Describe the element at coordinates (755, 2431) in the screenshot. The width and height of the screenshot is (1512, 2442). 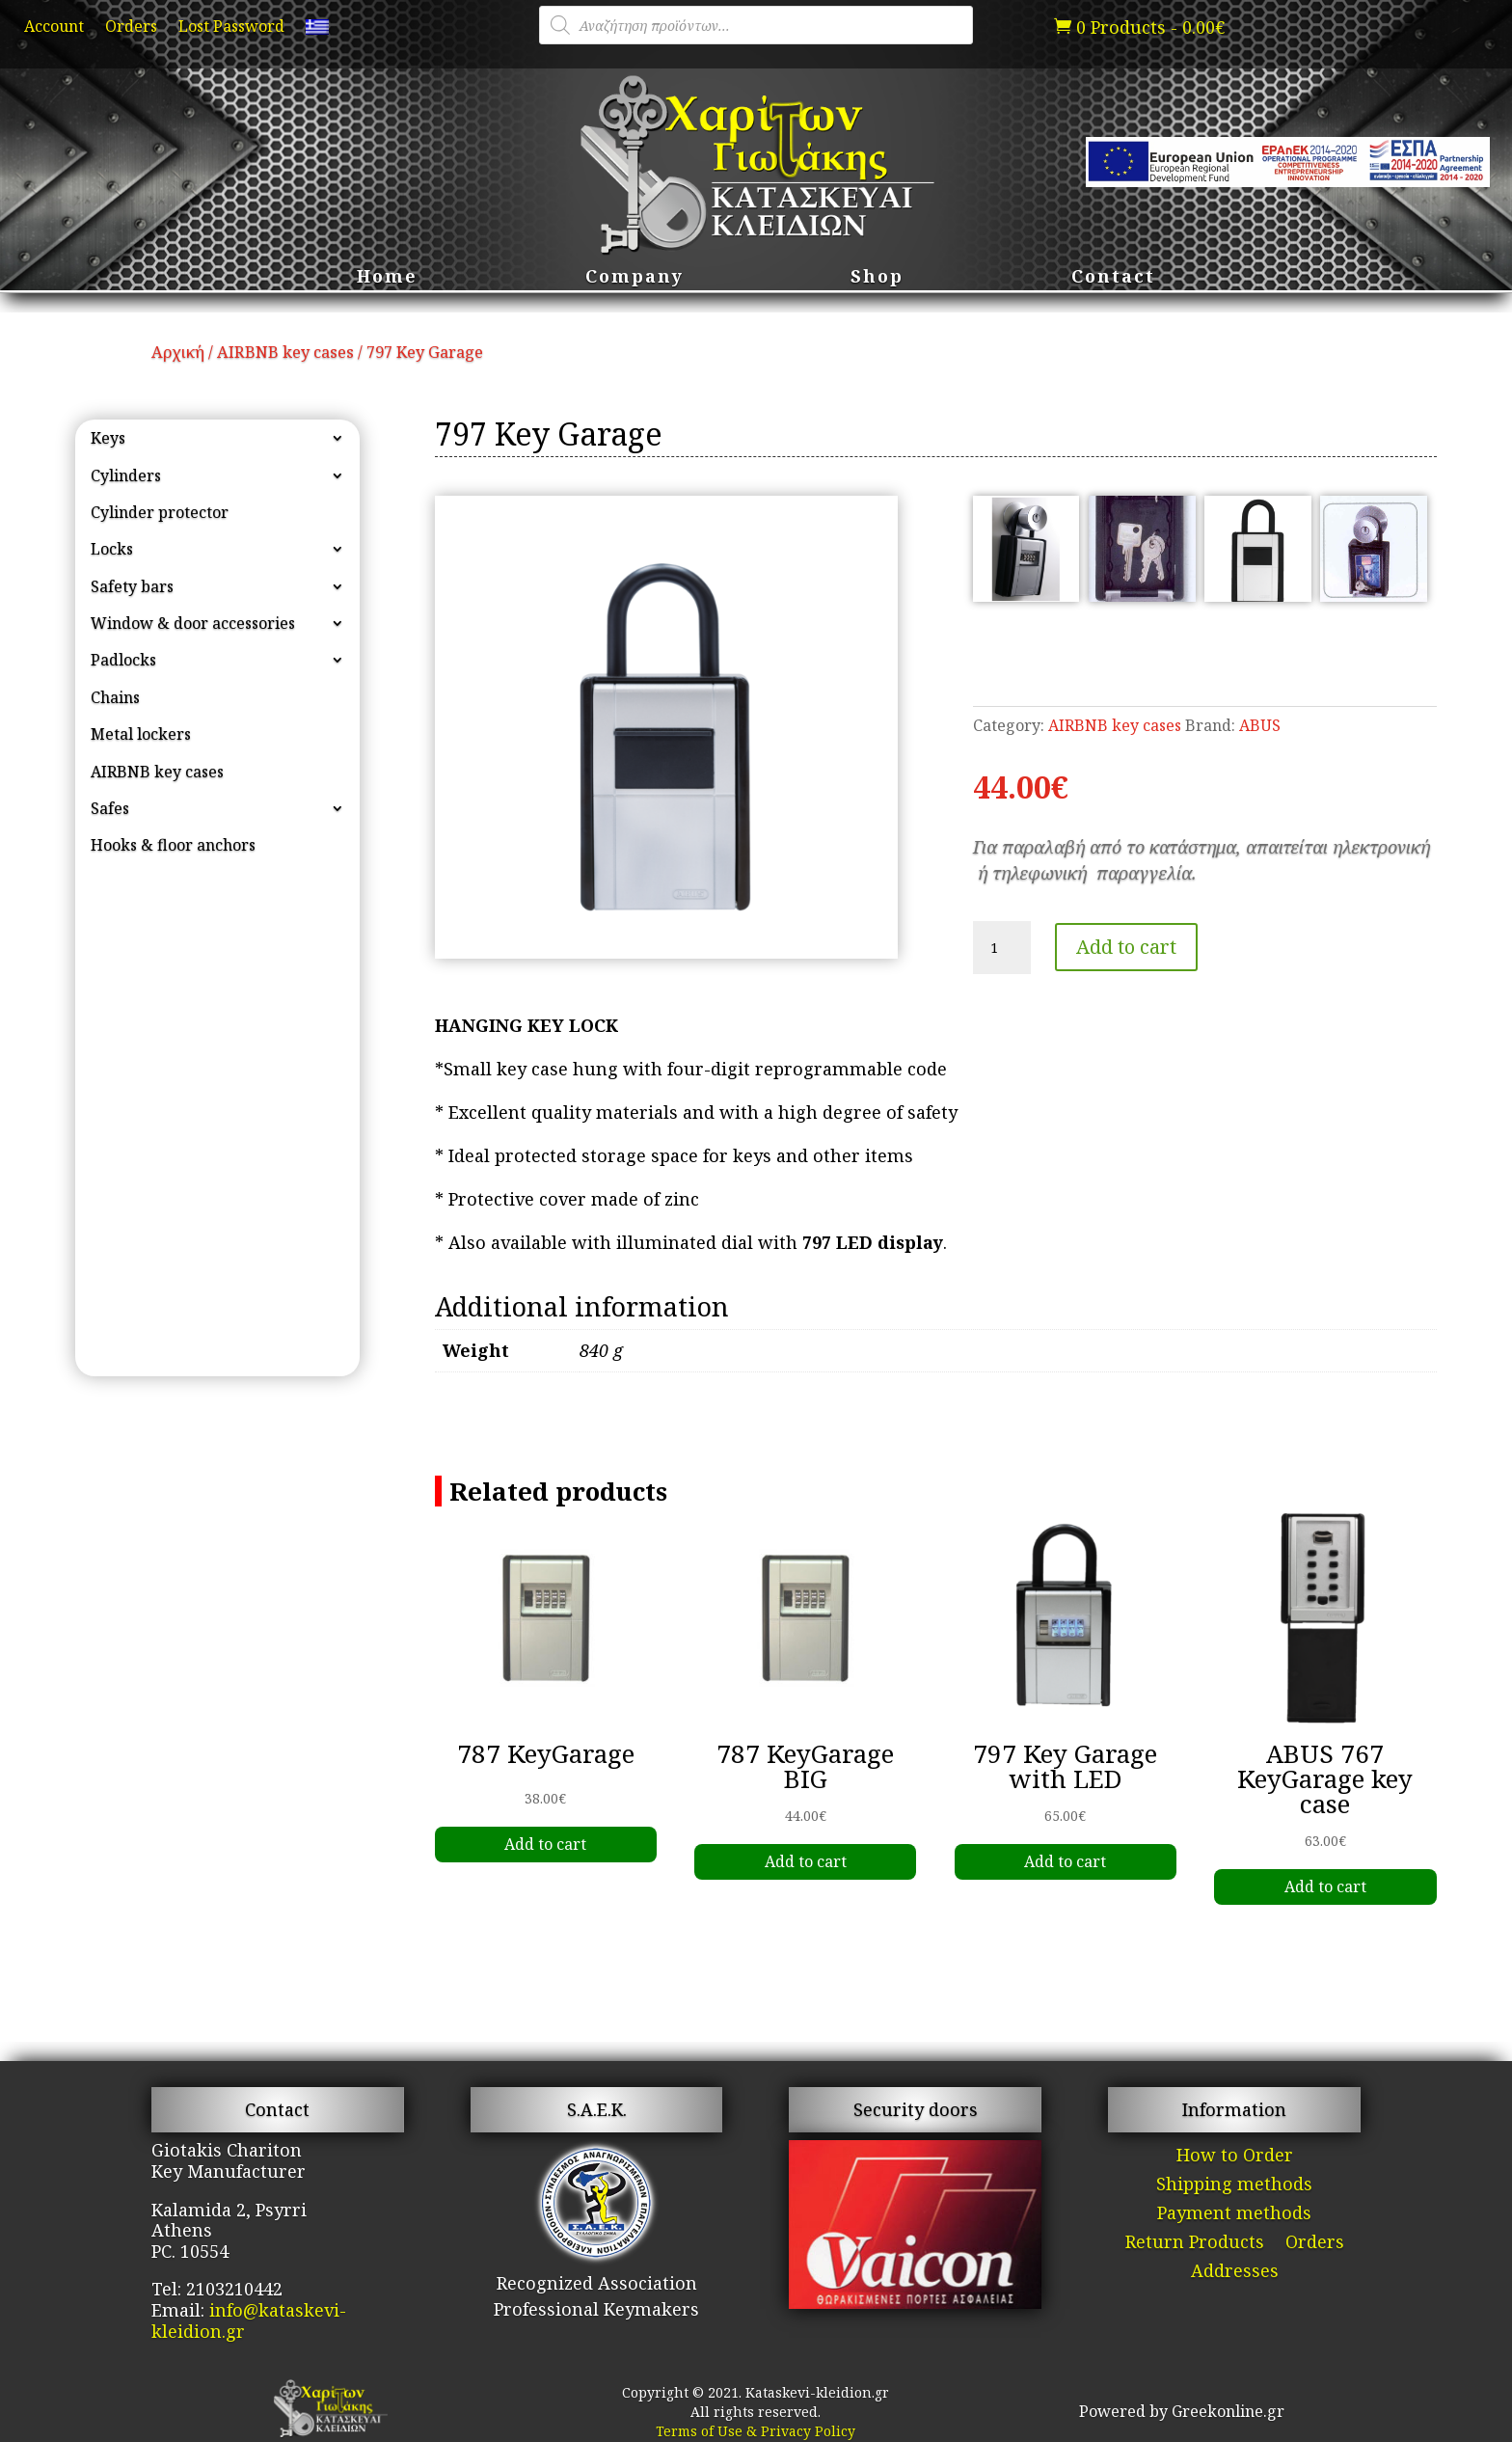
I see `Terms of Use & Privacy Policy [link]` at that location.